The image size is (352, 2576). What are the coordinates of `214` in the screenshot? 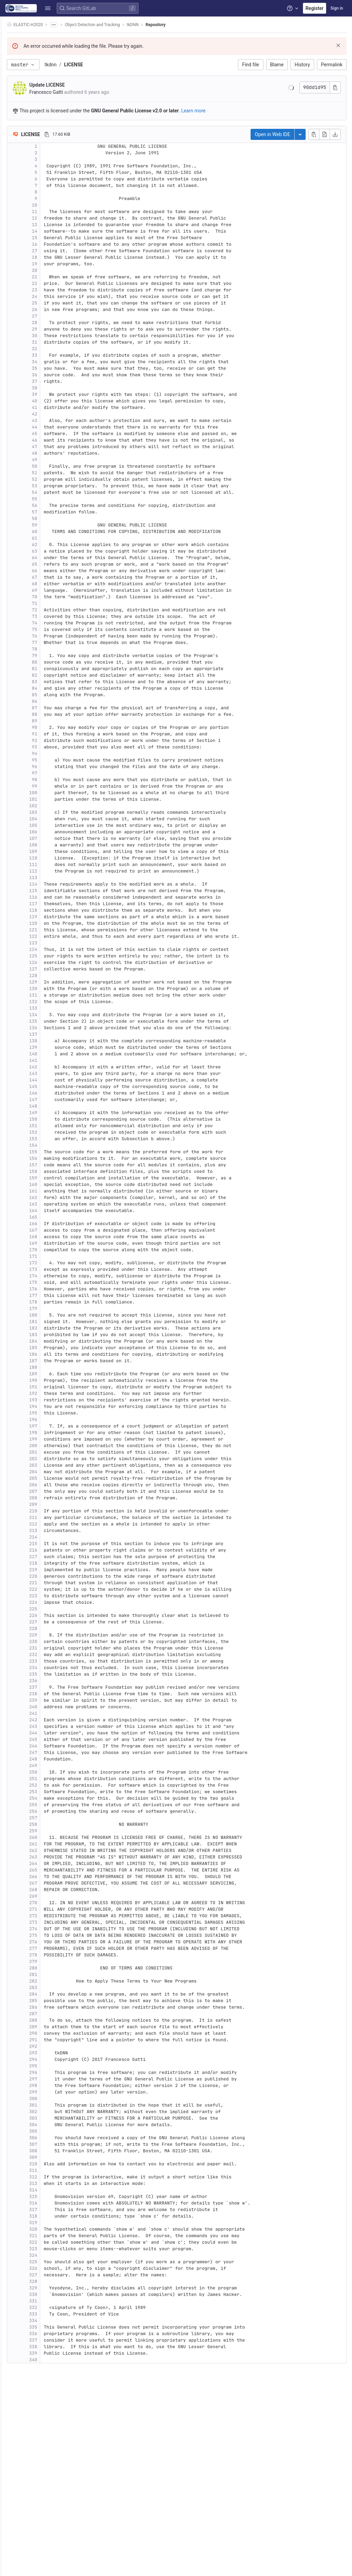 It's located at (51, 1537).